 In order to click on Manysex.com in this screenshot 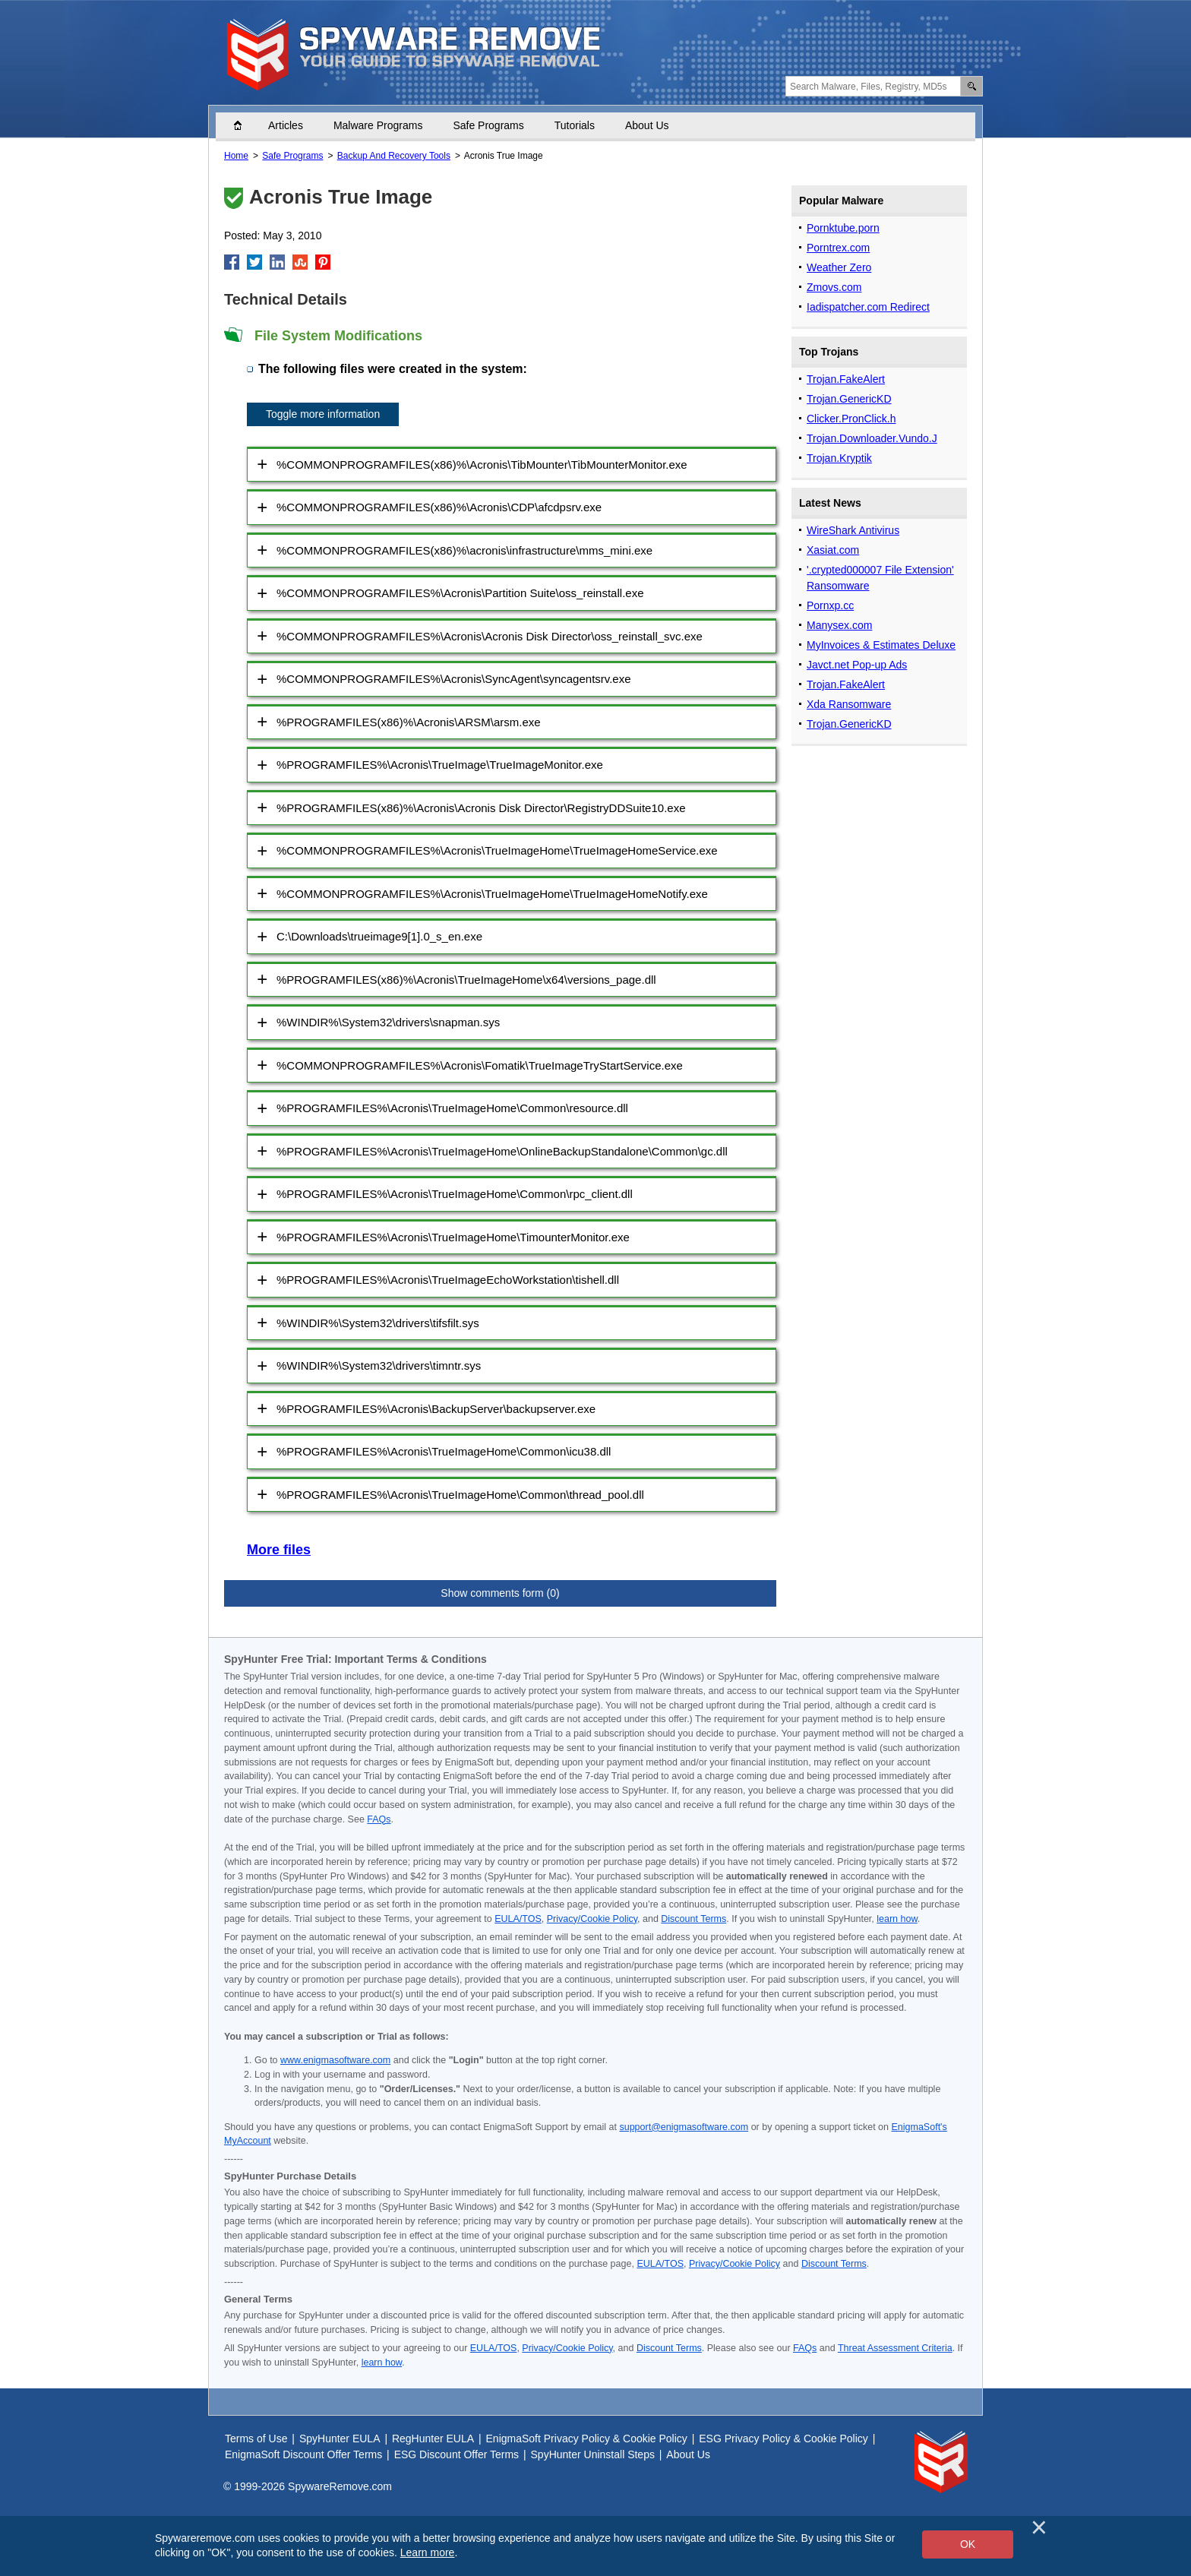, I will do `click(839, 625)`.